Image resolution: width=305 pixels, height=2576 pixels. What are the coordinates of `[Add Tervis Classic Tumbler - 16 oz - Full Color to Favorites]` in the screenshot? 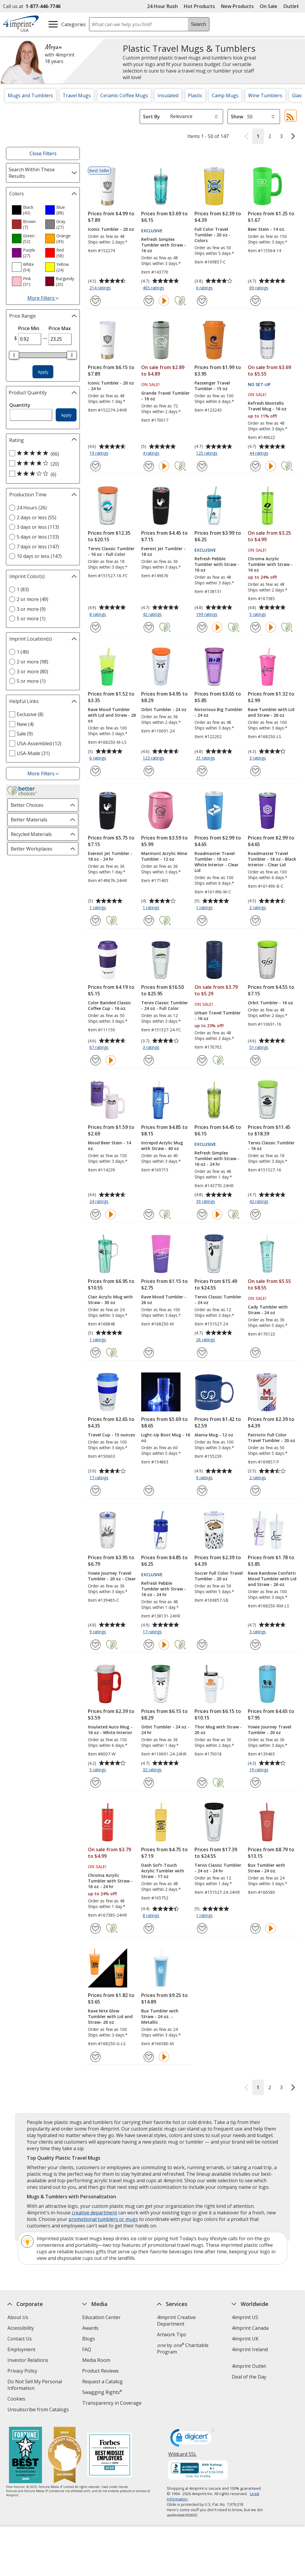 It's located at (95, 627).